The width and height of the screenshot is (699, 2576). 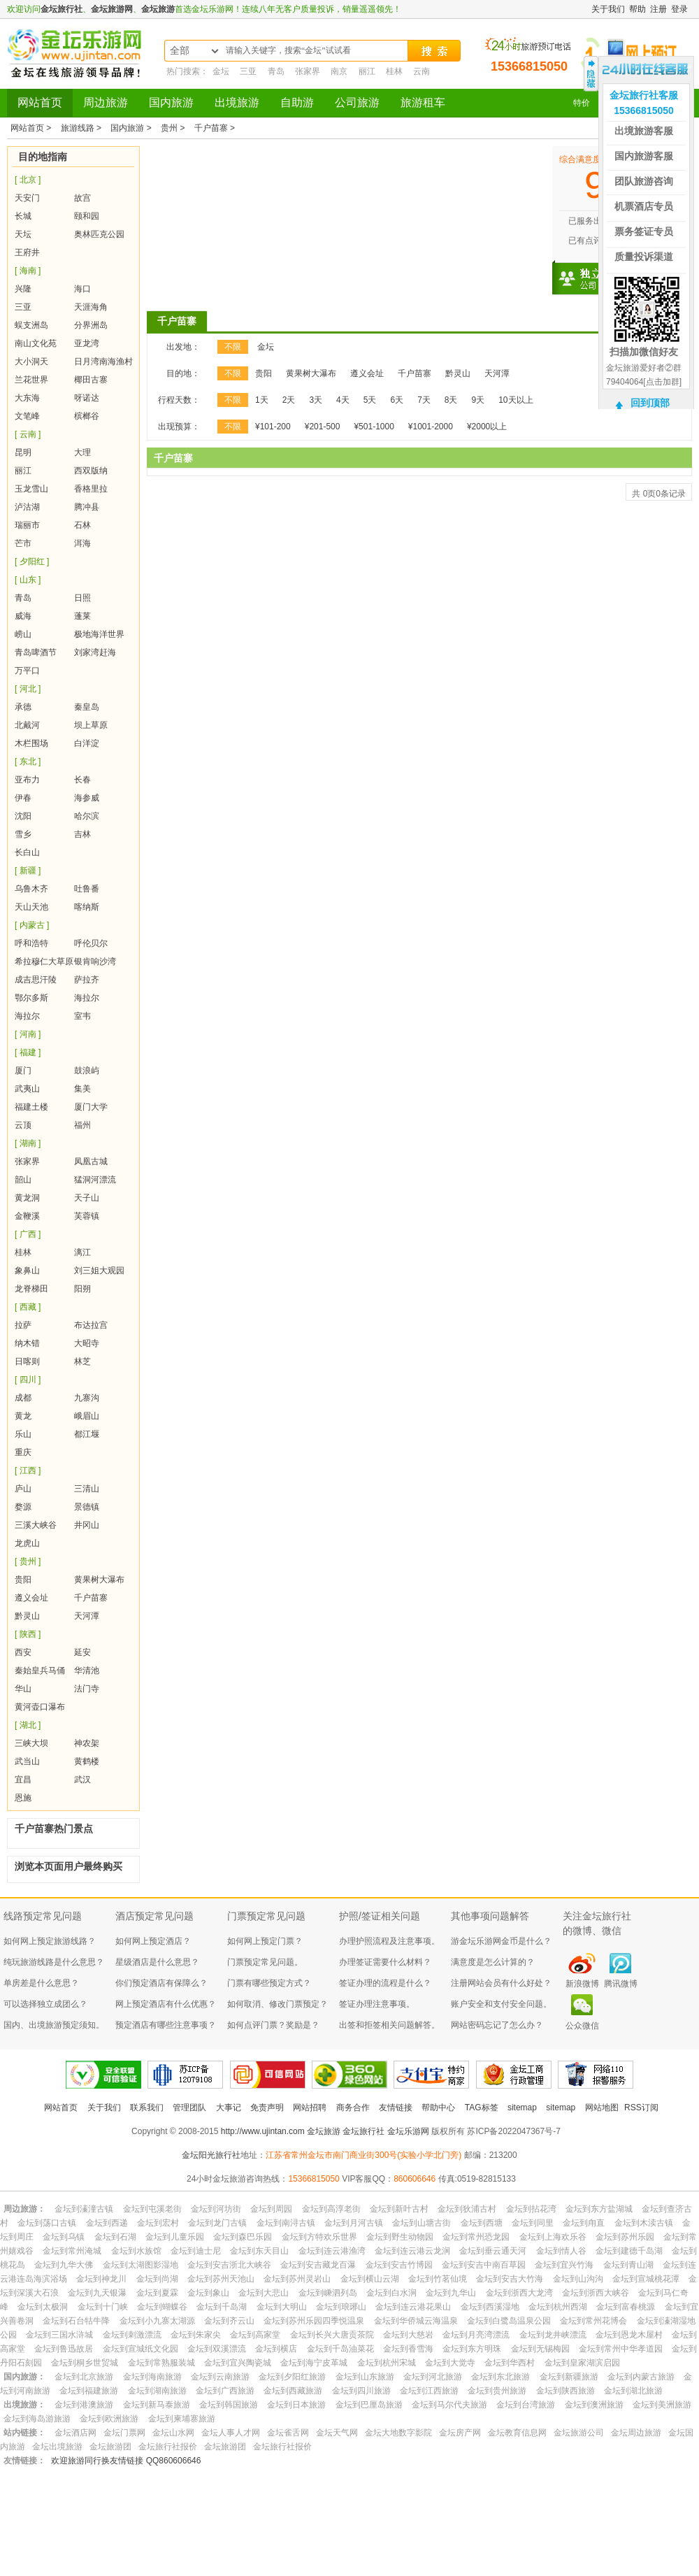 What do you see at coordinates (136, 2251) in the screenshot?
I see `金坛到水族馆` at bounding box center [136, 2251].